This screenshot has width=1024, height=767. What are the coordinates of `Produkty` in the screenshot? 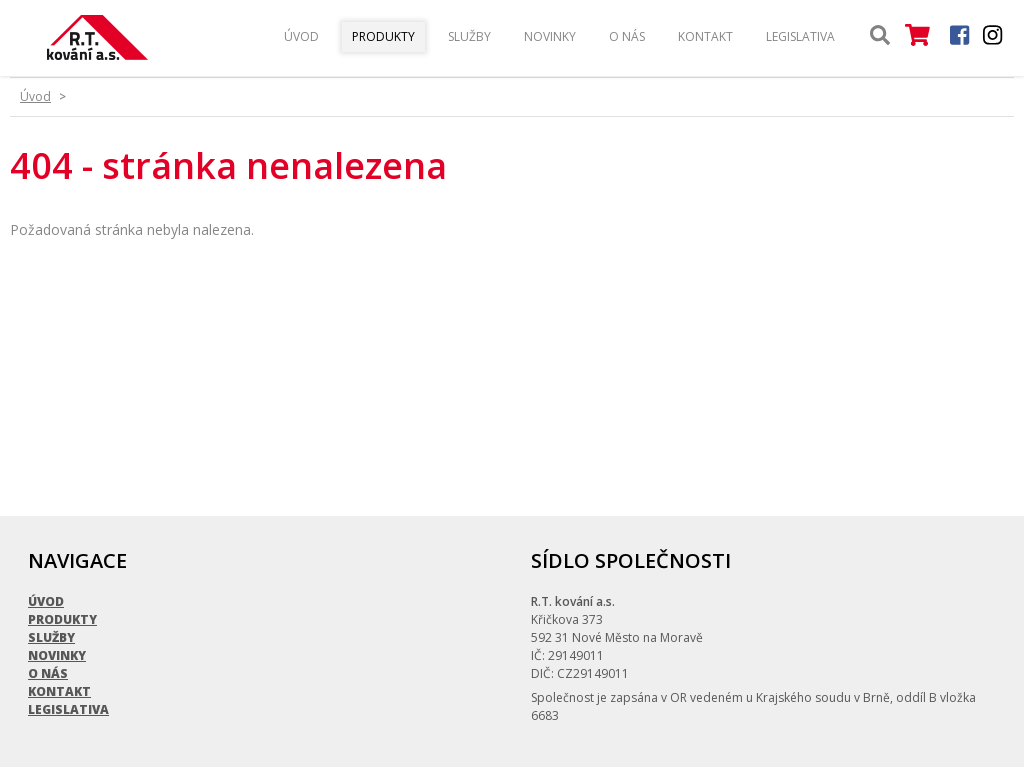 It's located at (383, 36).